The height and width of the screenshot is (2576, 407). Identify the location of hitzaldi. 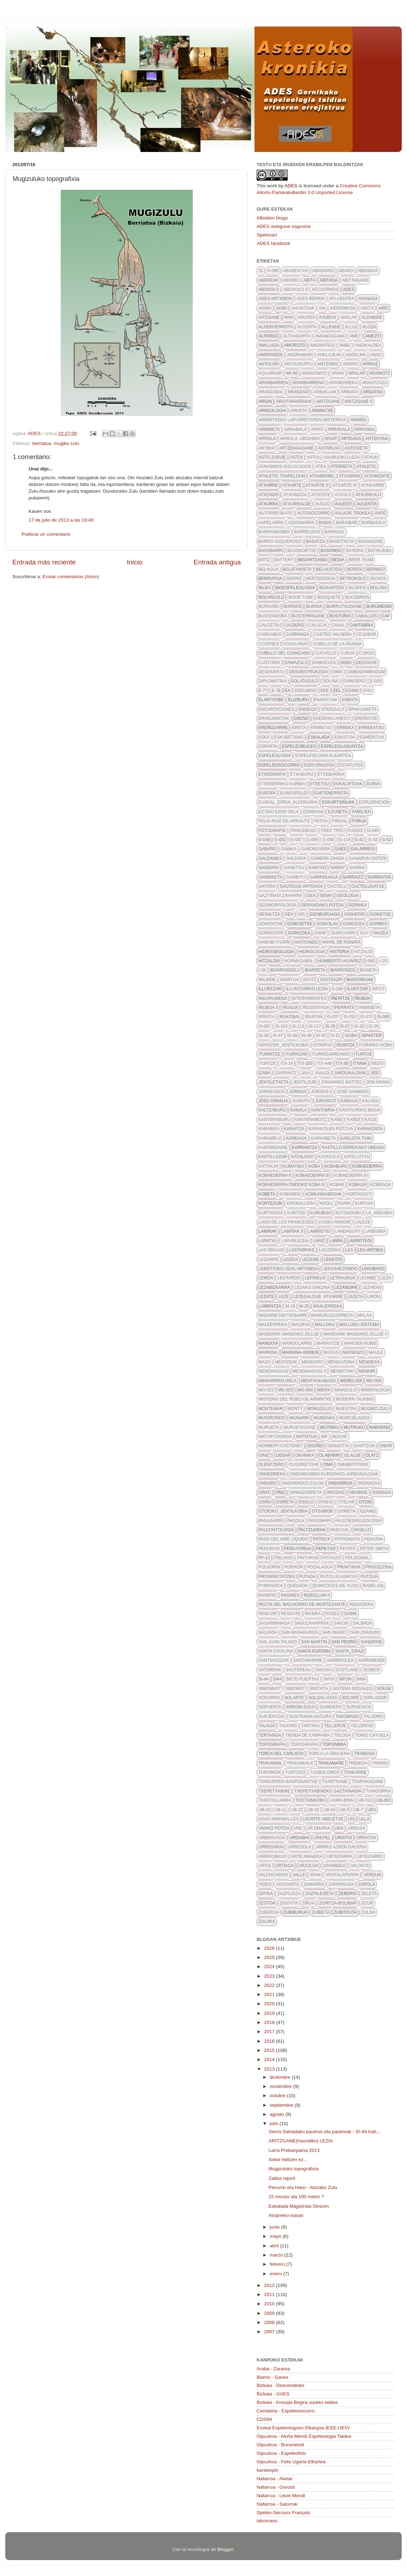
(363, 951).